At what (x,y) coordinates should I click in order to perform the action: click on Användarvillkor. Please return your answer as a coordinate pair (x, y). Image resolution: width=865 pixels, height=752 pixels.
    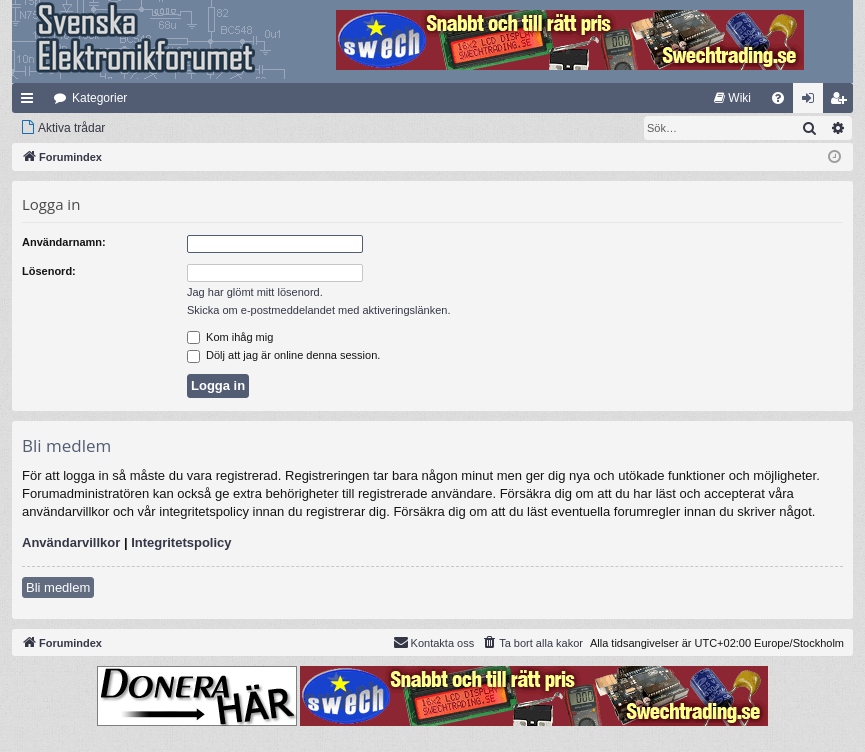
    Looking at the image, I should click on (71, 542).